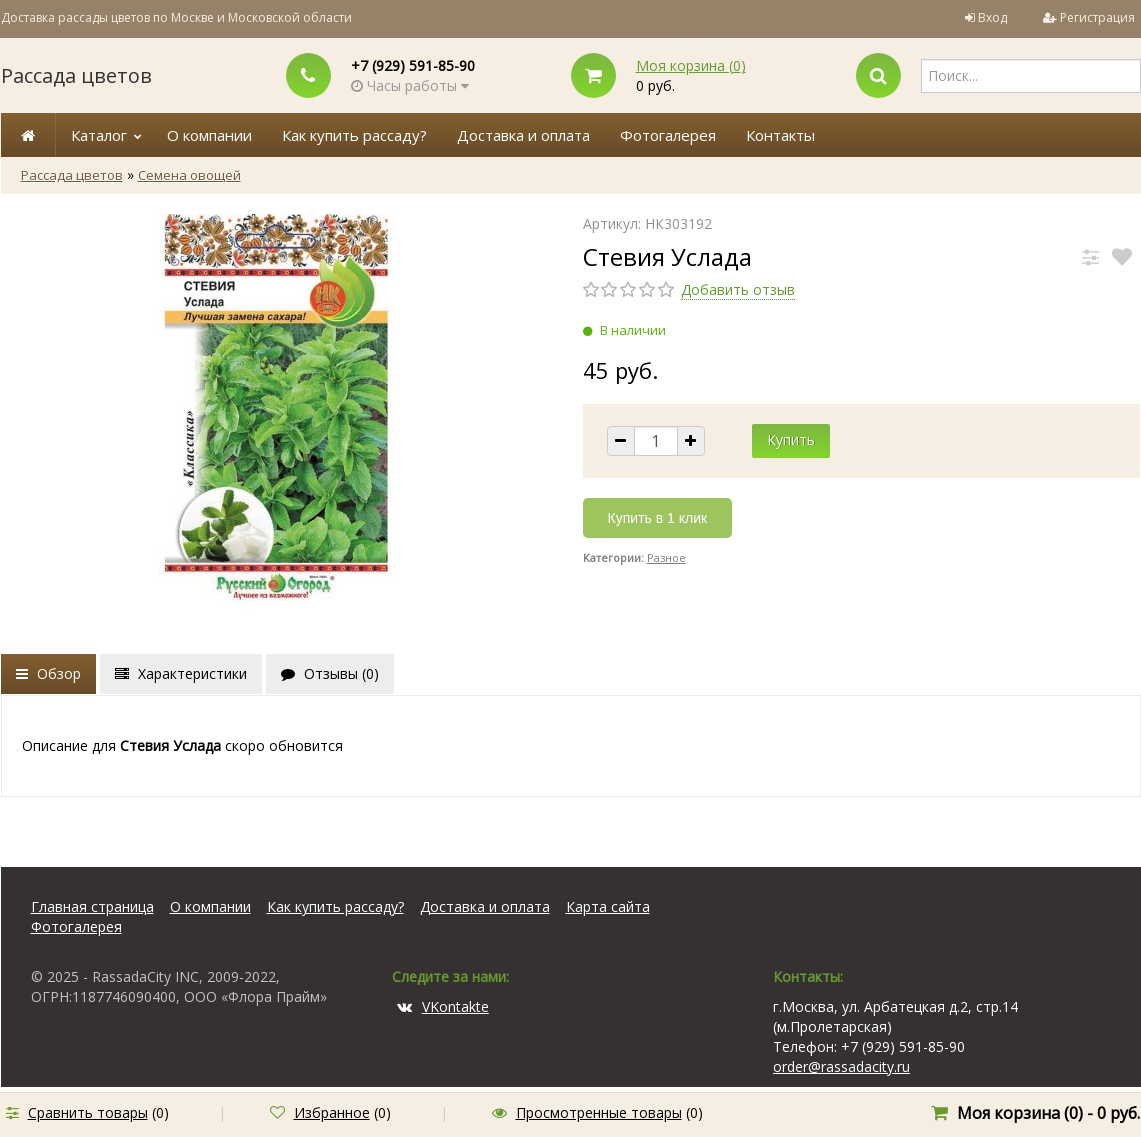 This screenshot has width=1141, height=1137. Describe the element at coordinates (76, 75) in the screenshot. I see `Рассада цветов` at that location.